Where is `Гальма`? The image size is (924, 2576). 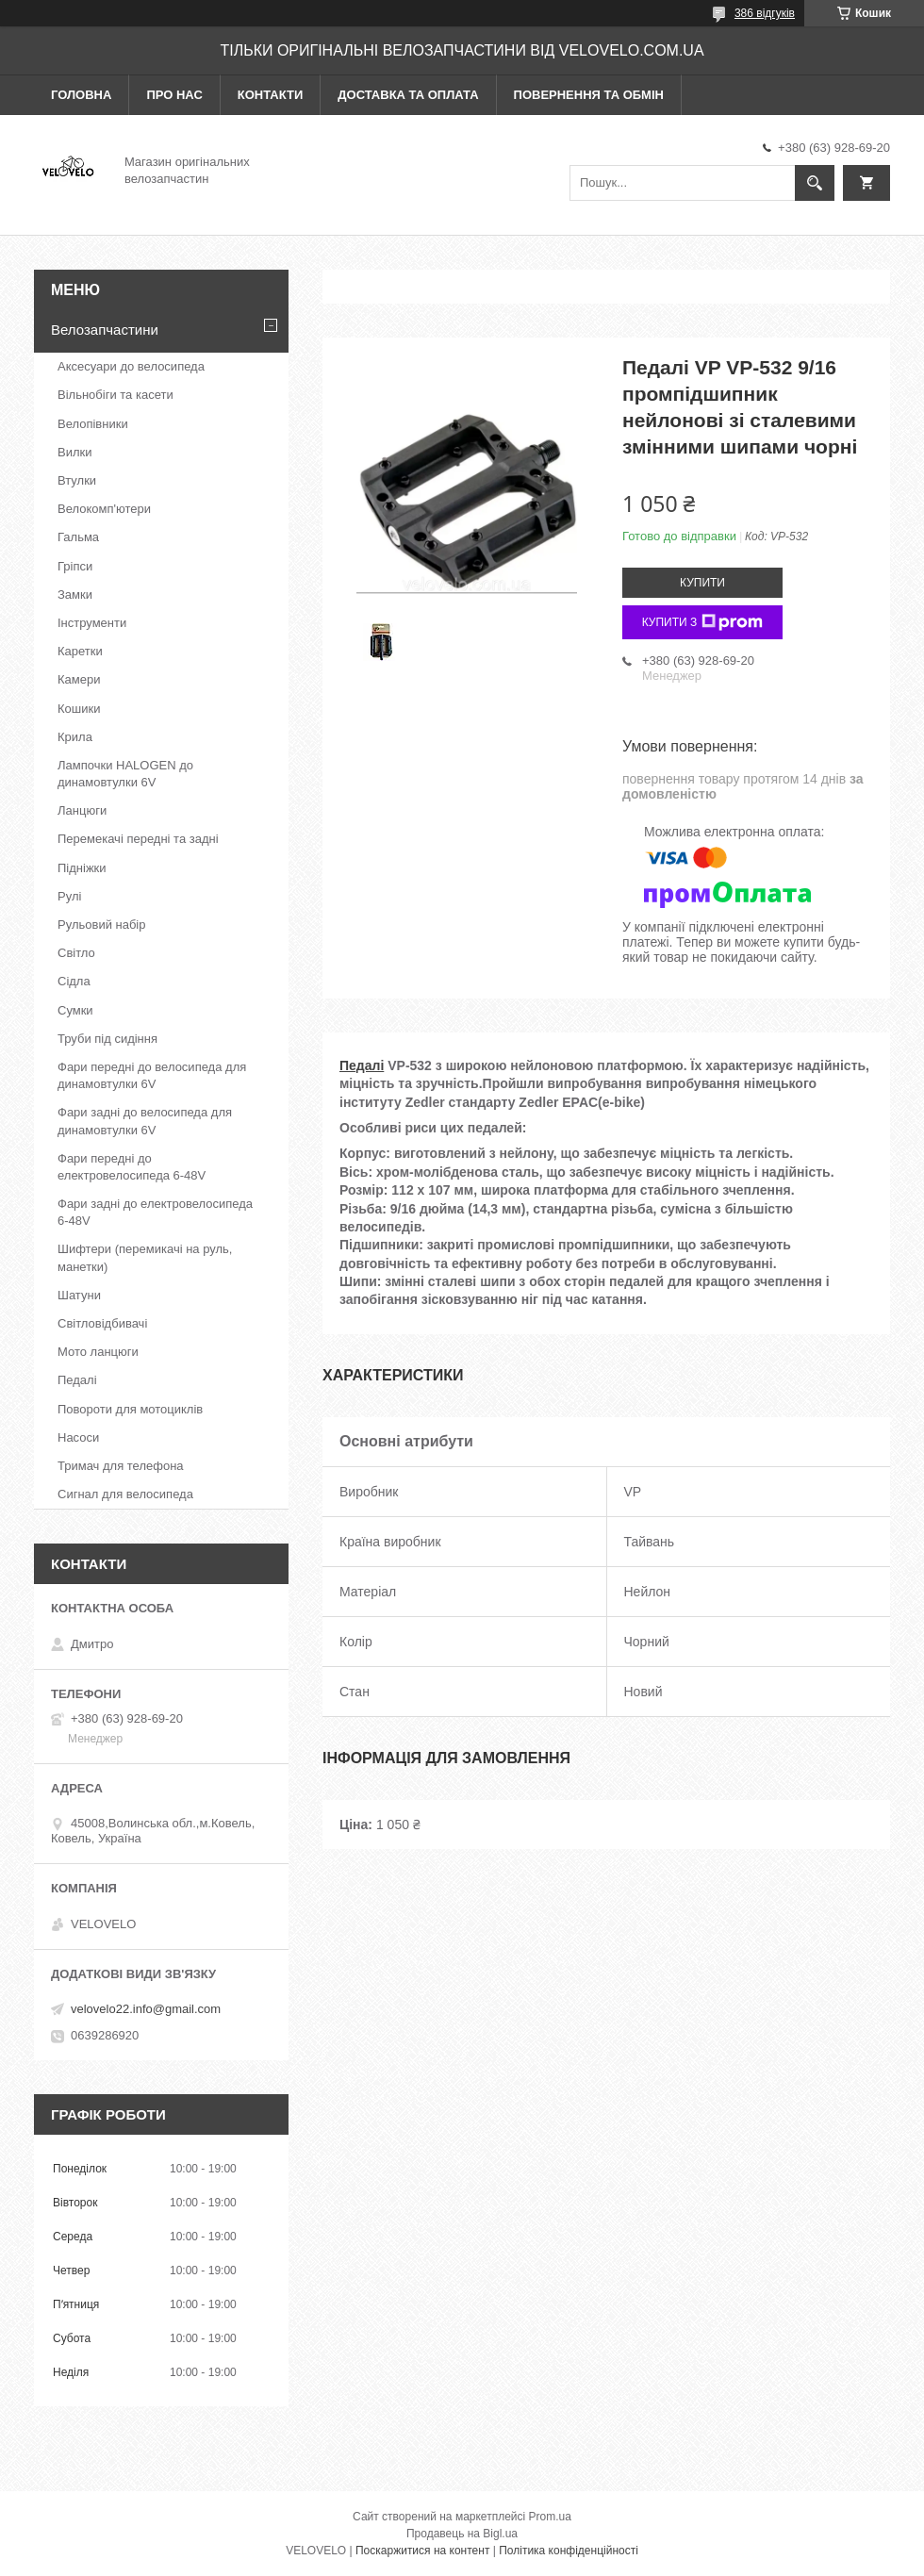 Гальма is located at coordinates (78, 537).